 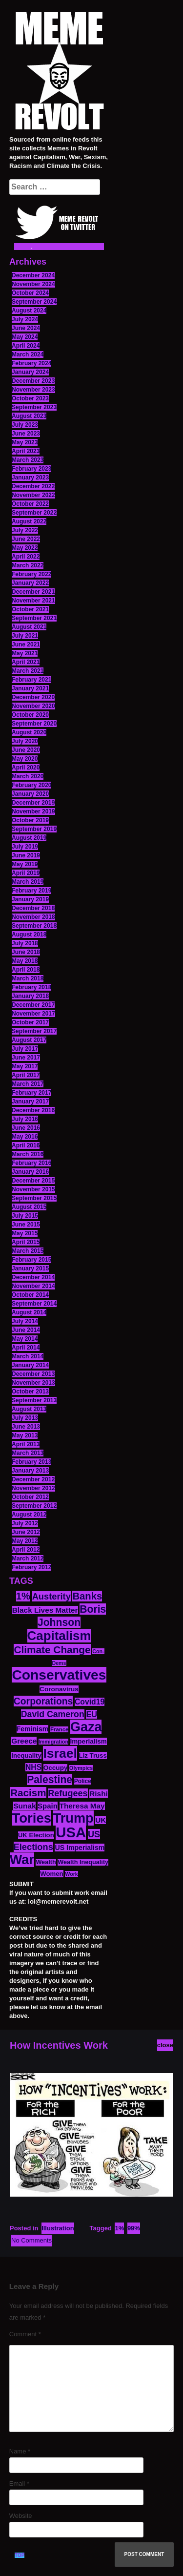 I want to click on October 2017, so click(x=30, y=1022).